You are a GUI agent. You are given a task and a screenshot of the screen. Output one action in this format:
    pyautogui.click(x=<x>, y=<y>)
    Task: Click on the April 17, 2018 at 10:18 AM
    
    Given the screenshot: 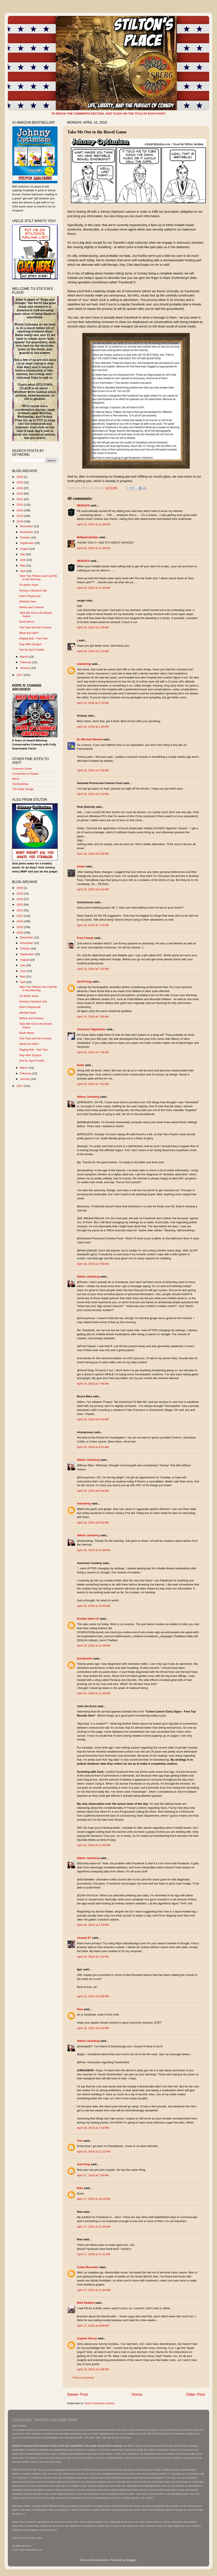 What is the action you would take?
    pyautogui.click(x=93, y=2198)
    